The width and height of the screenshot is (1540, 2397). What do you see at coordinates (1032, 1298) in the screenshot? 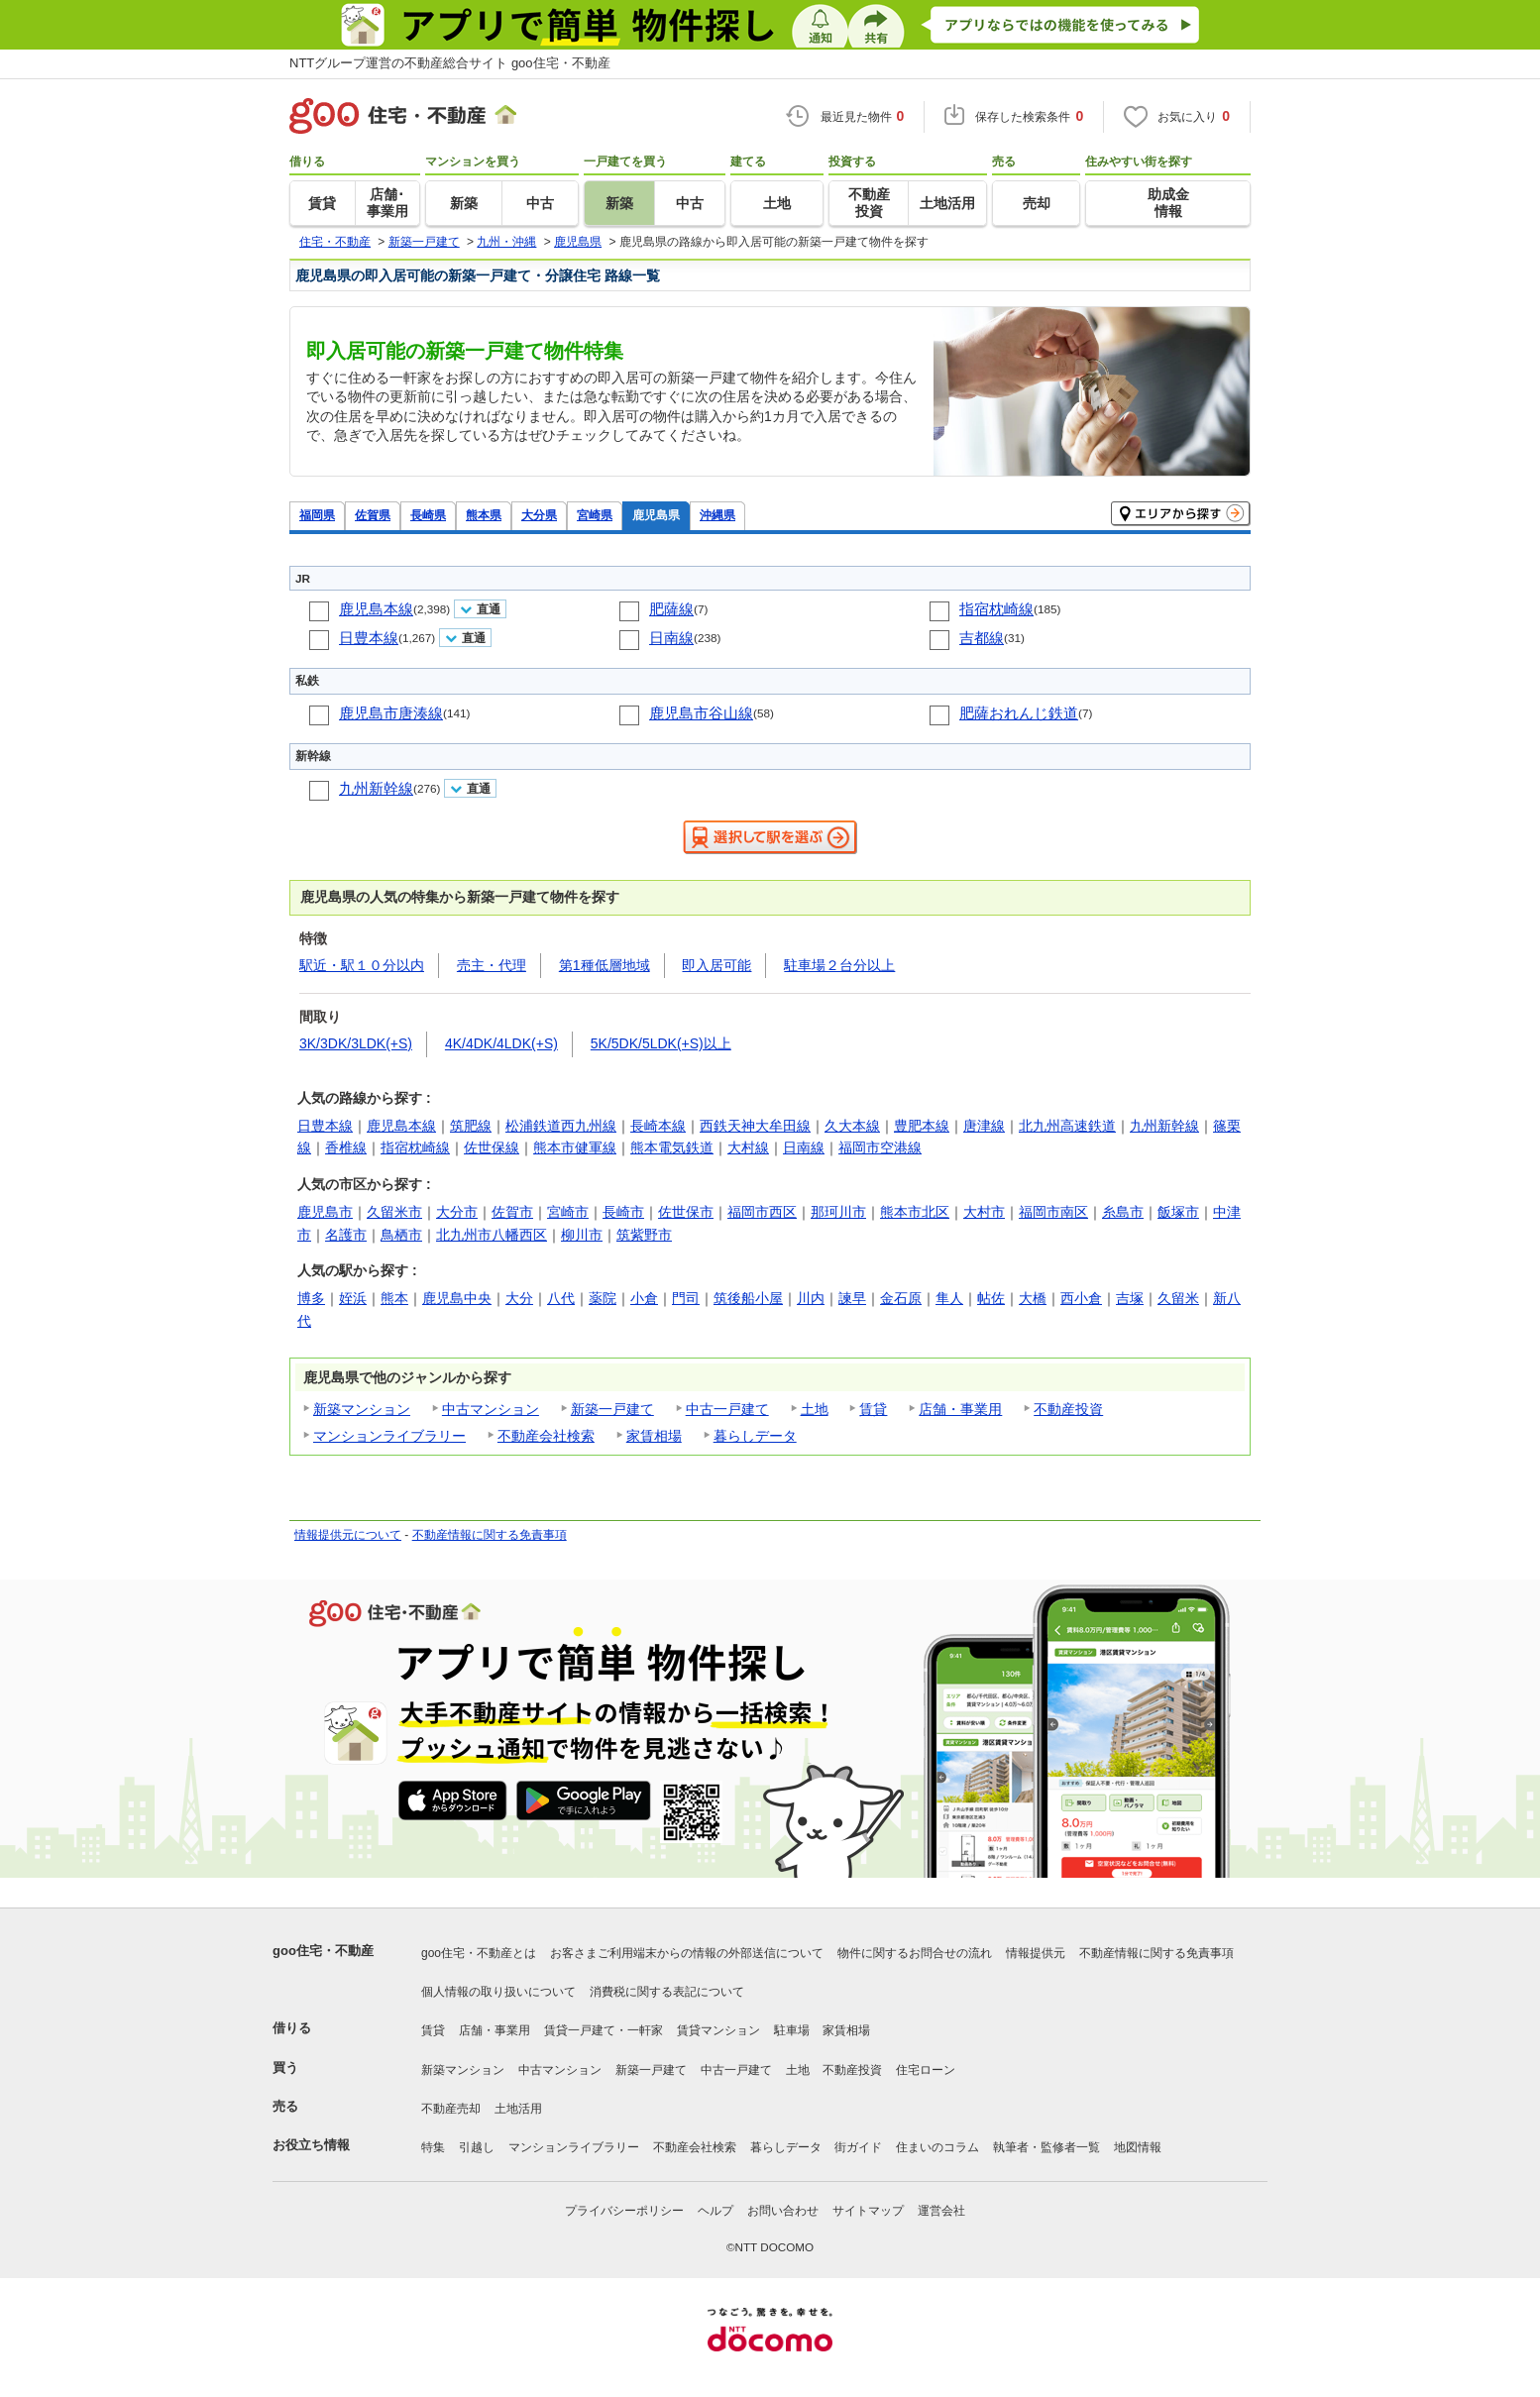
I see `大橋` at bounding box center [1032, 1298].